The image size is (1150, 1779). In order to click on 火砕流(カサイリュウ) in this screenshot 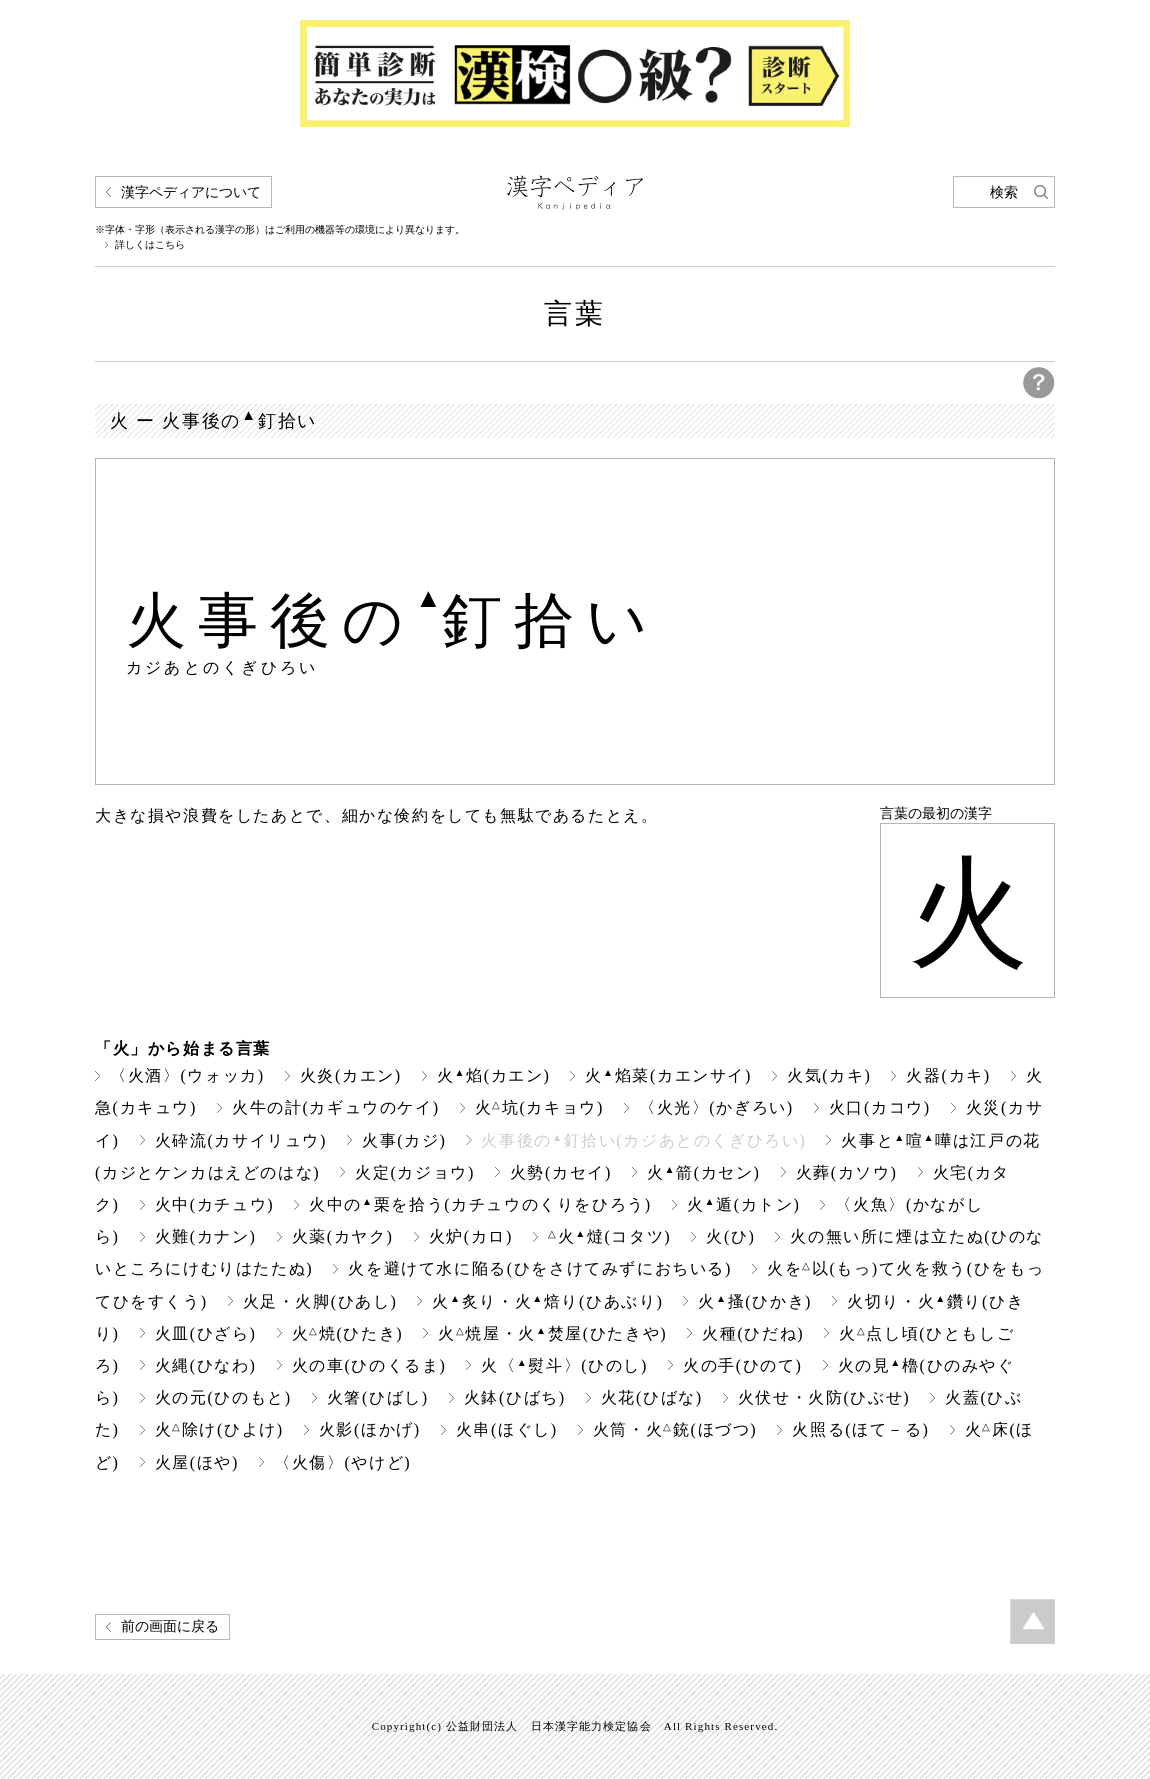, I will do `click(241, 1140)`.